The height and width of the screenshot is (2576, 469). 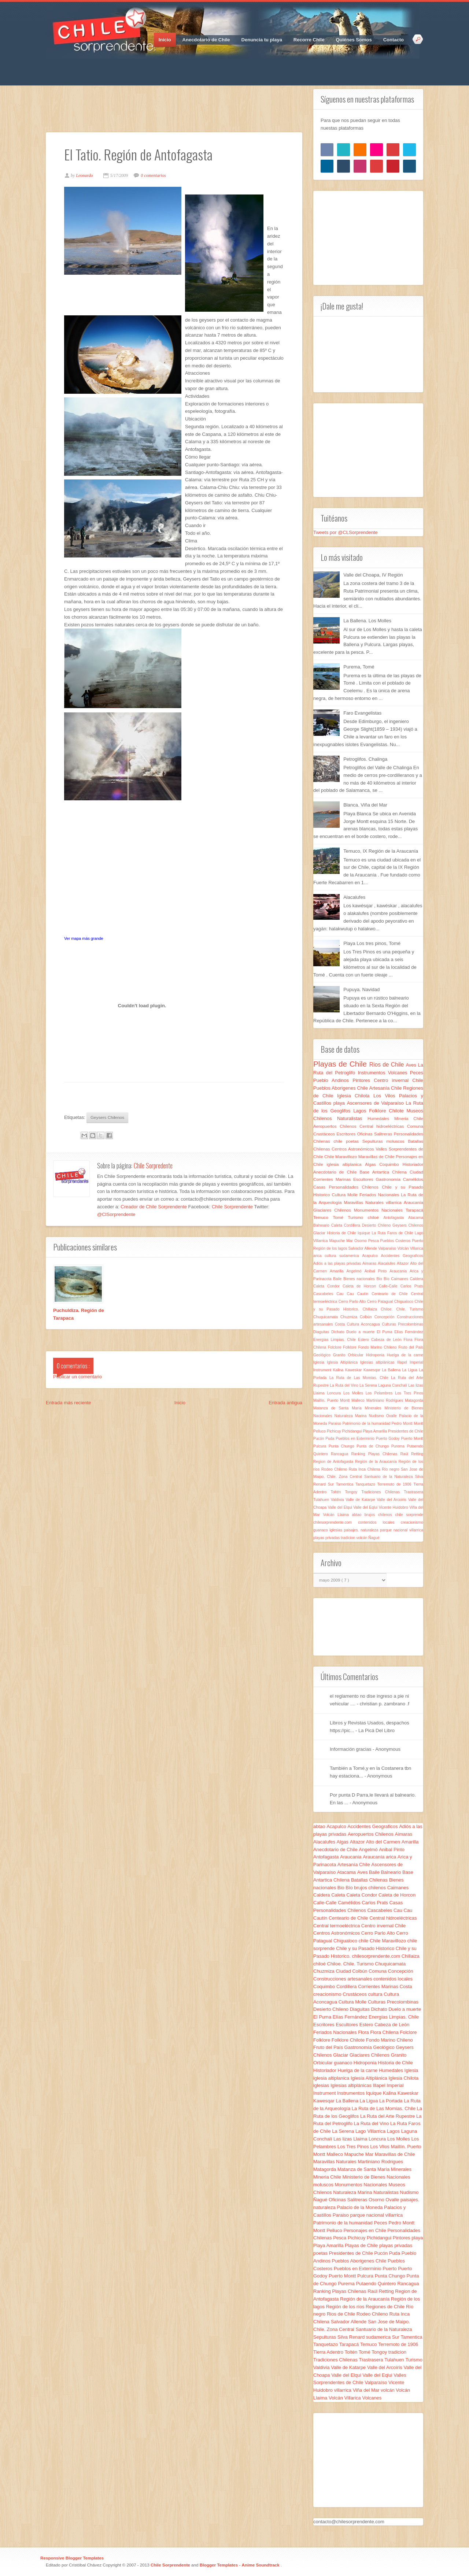 I want to click on Twitter, so click(x=64, y=65).